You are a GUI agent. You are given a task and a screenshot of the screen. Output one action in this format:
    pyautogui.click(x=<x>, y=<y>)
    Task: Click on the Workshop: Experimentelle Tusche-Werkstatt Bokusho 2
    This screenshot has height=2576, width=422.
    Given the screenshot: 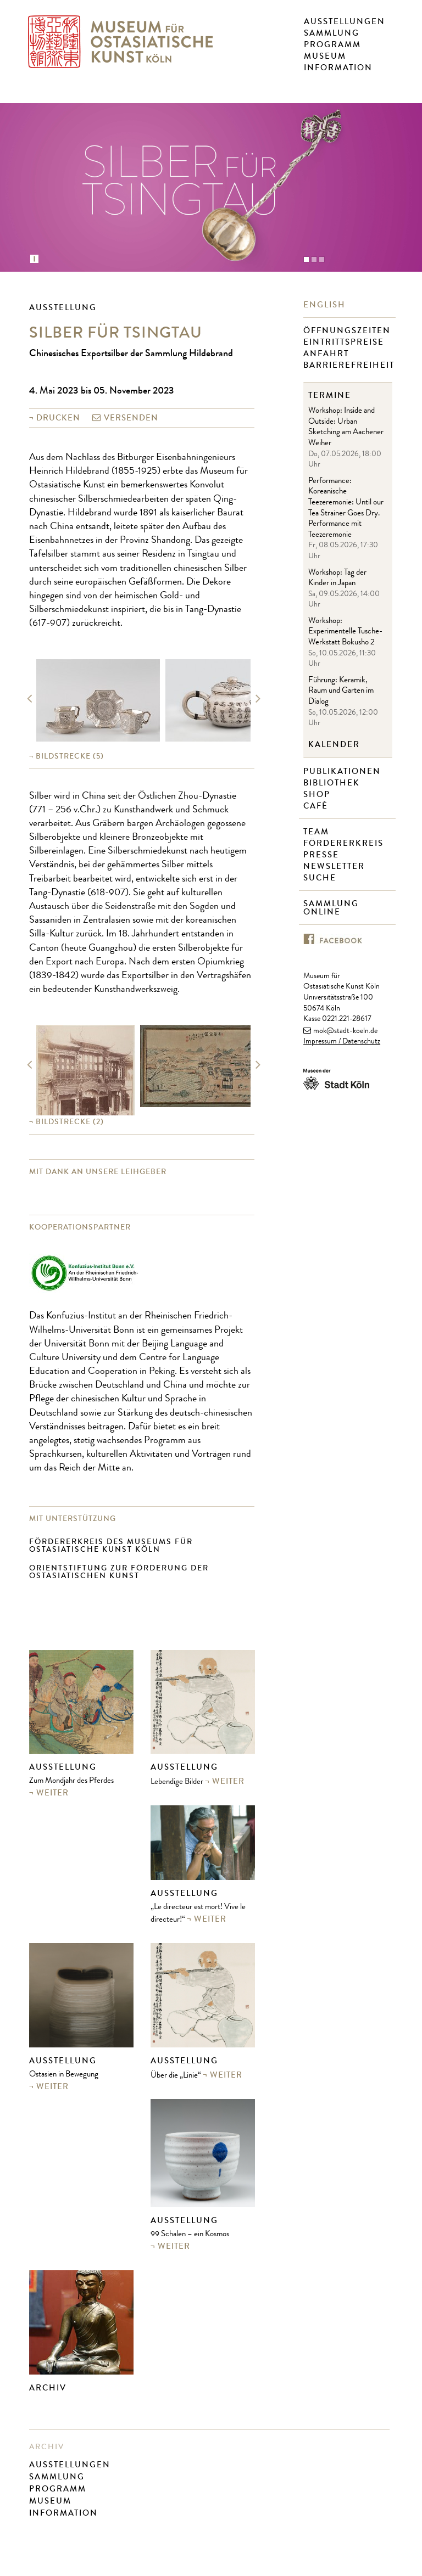 What is the action you would take?
    pyautogui.click(x=345, y=632)
    